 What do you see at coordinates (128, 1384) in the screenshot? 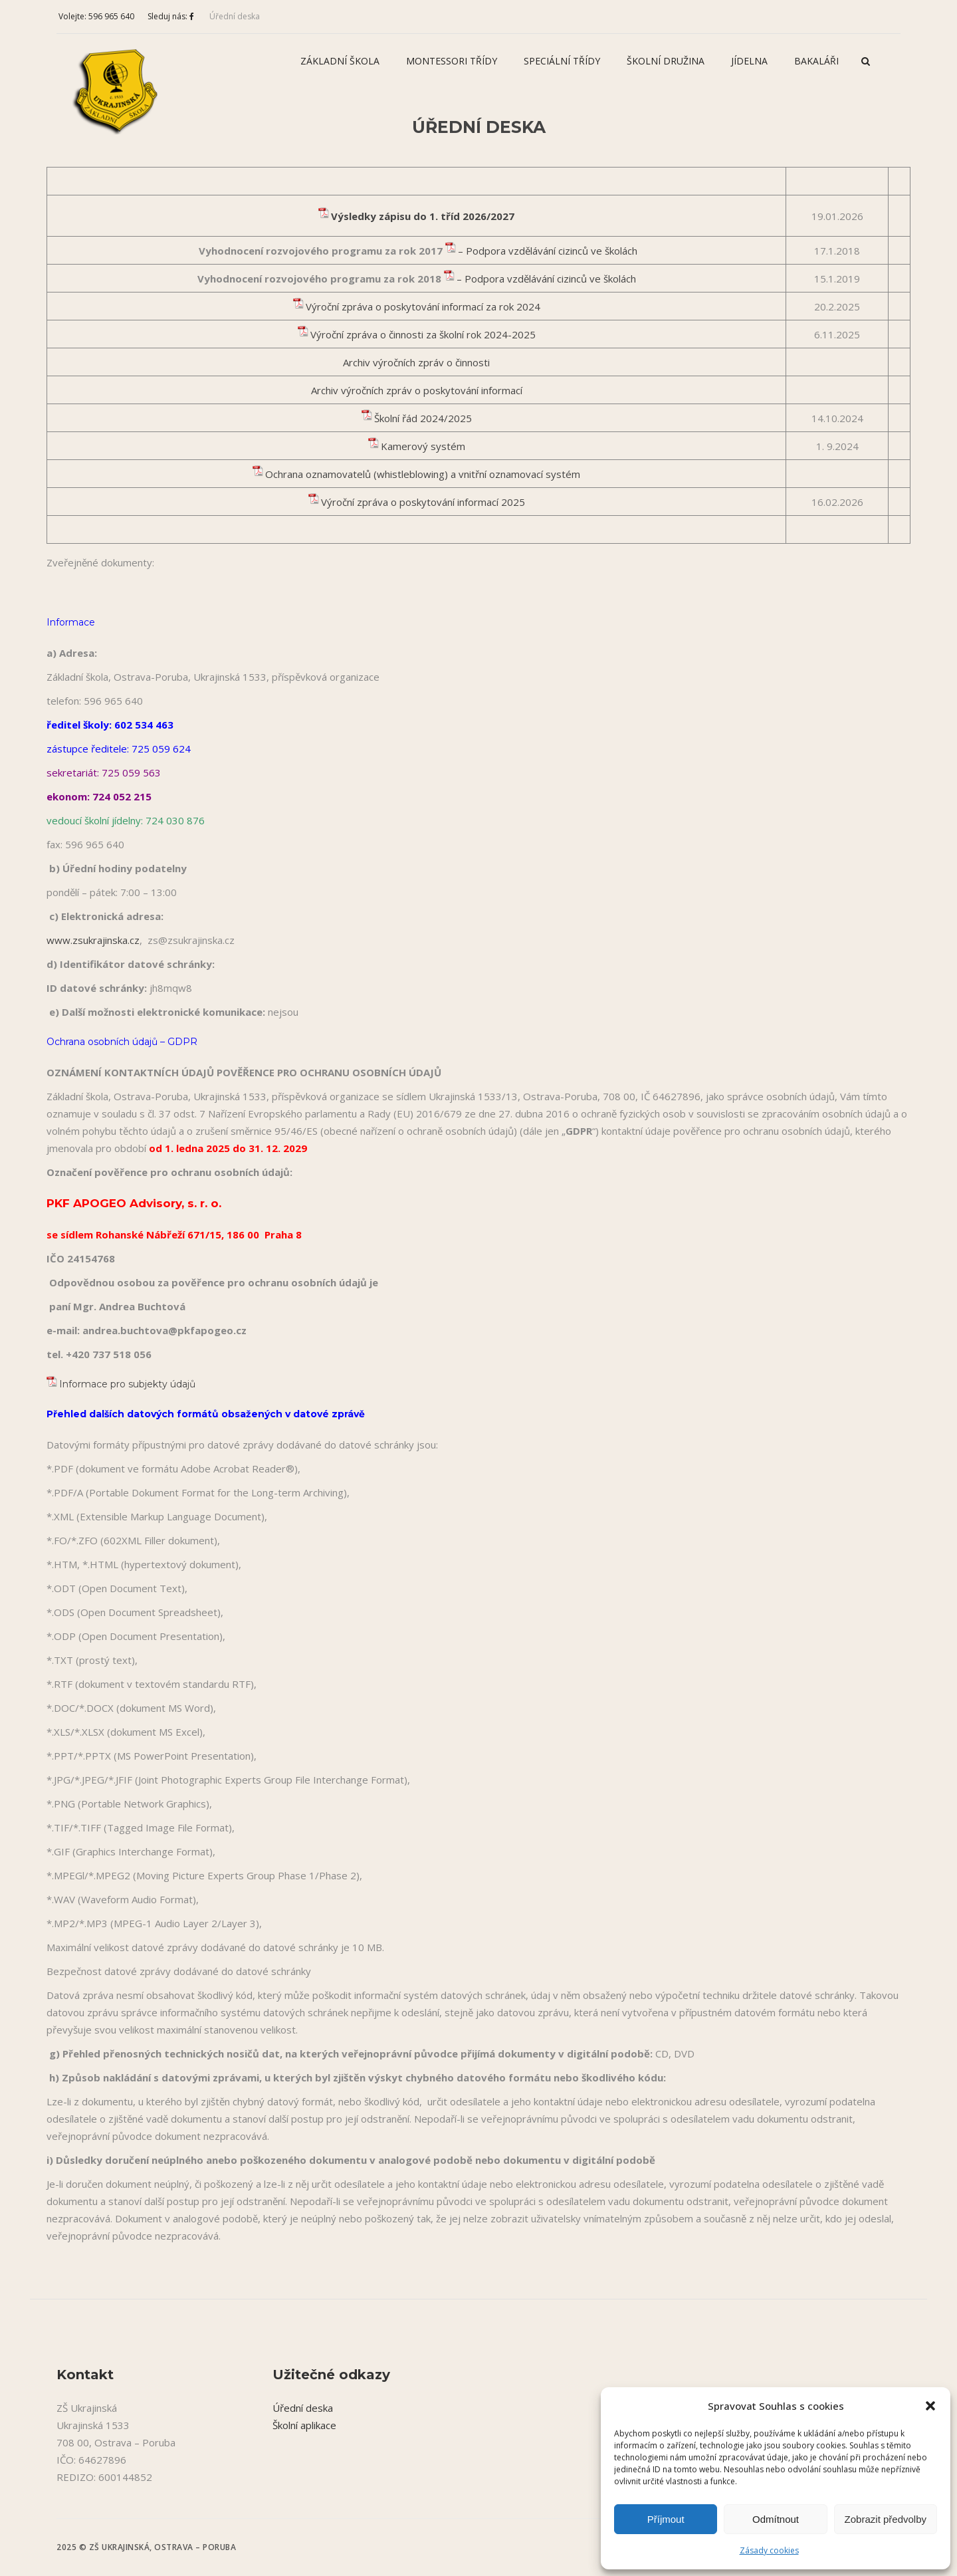
I see `Informace pro subjekty údajů` at bounding box center [128, 1384].